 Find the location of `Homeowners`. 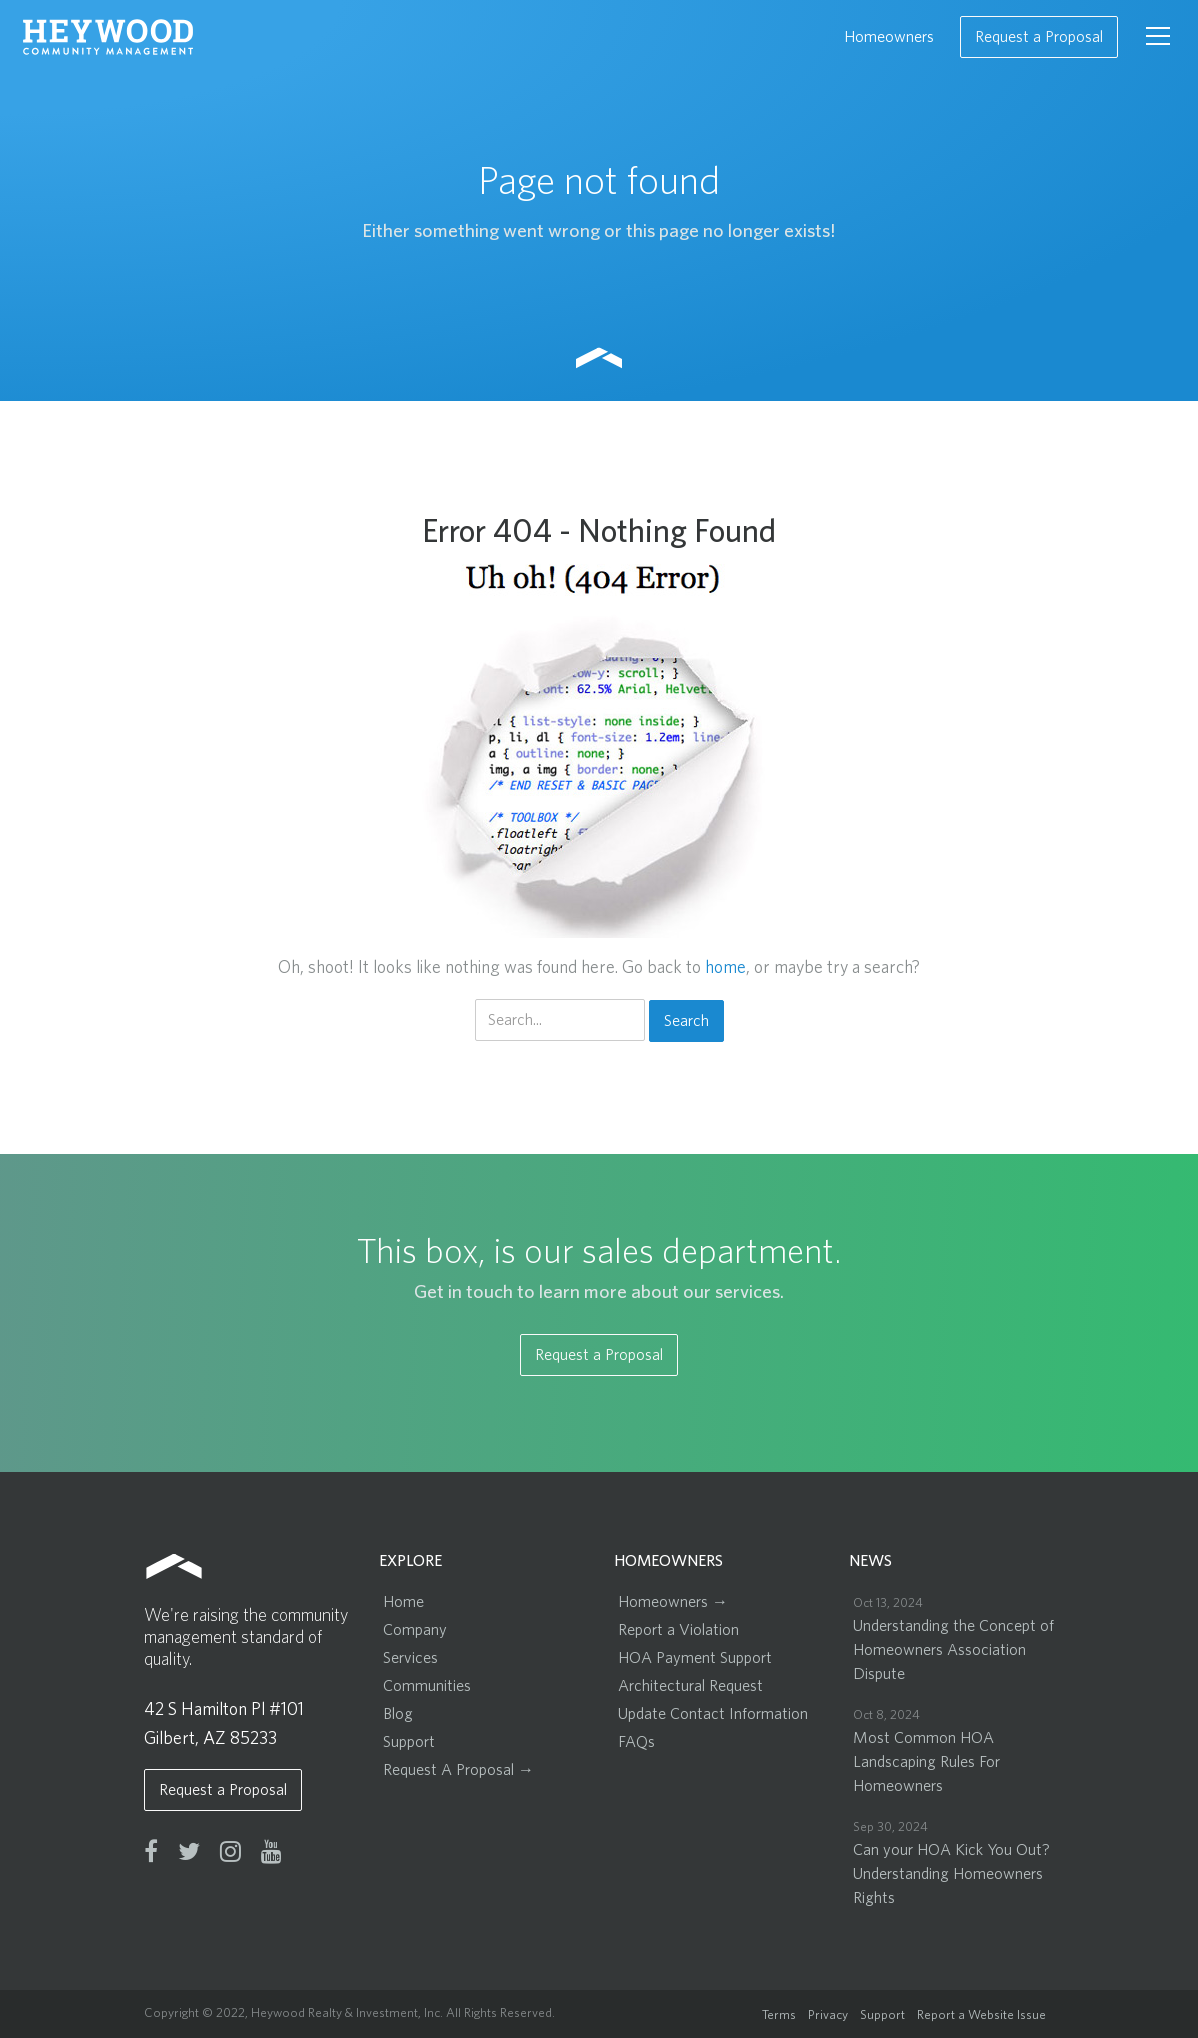

Homeowners is located at coordinates (889, 37).